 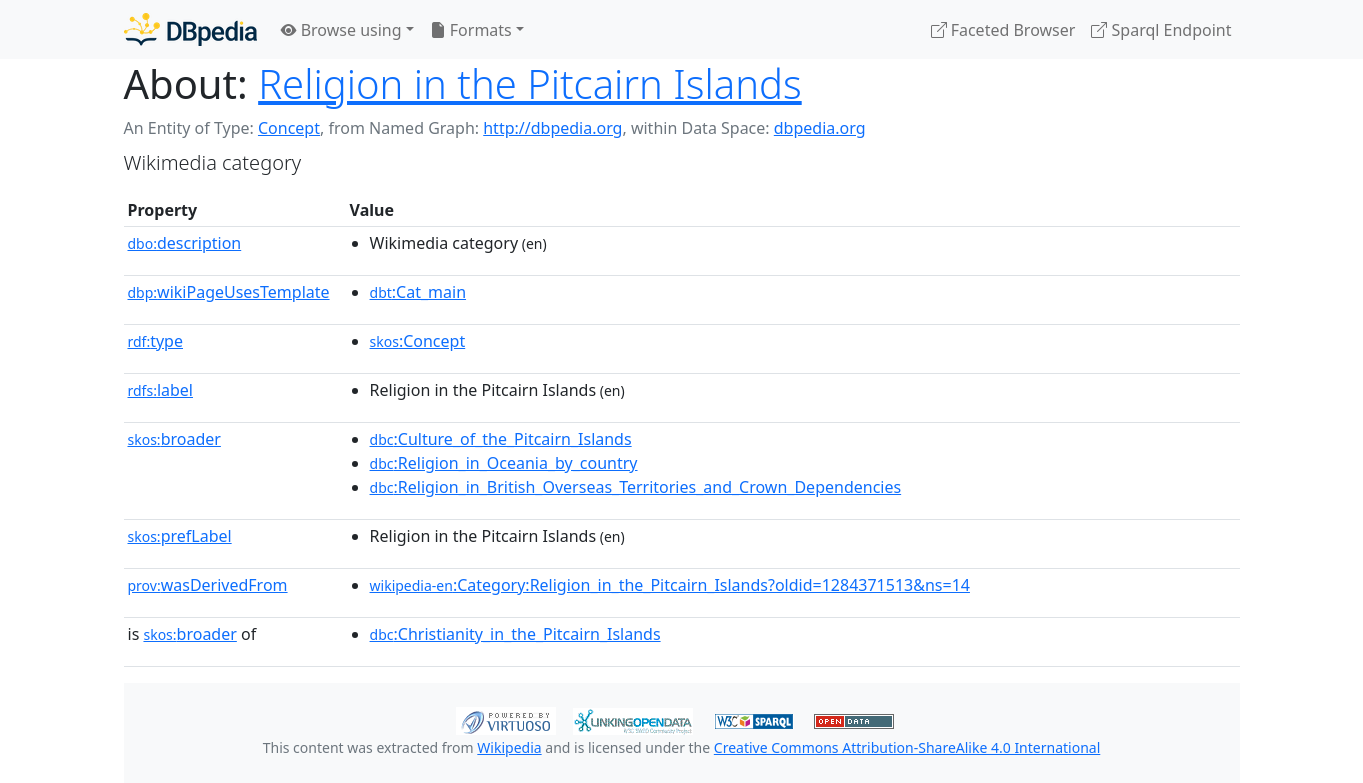 I want to click on :Culture_of_the_Pitcairn_Islands, so click(x=501, y=439).